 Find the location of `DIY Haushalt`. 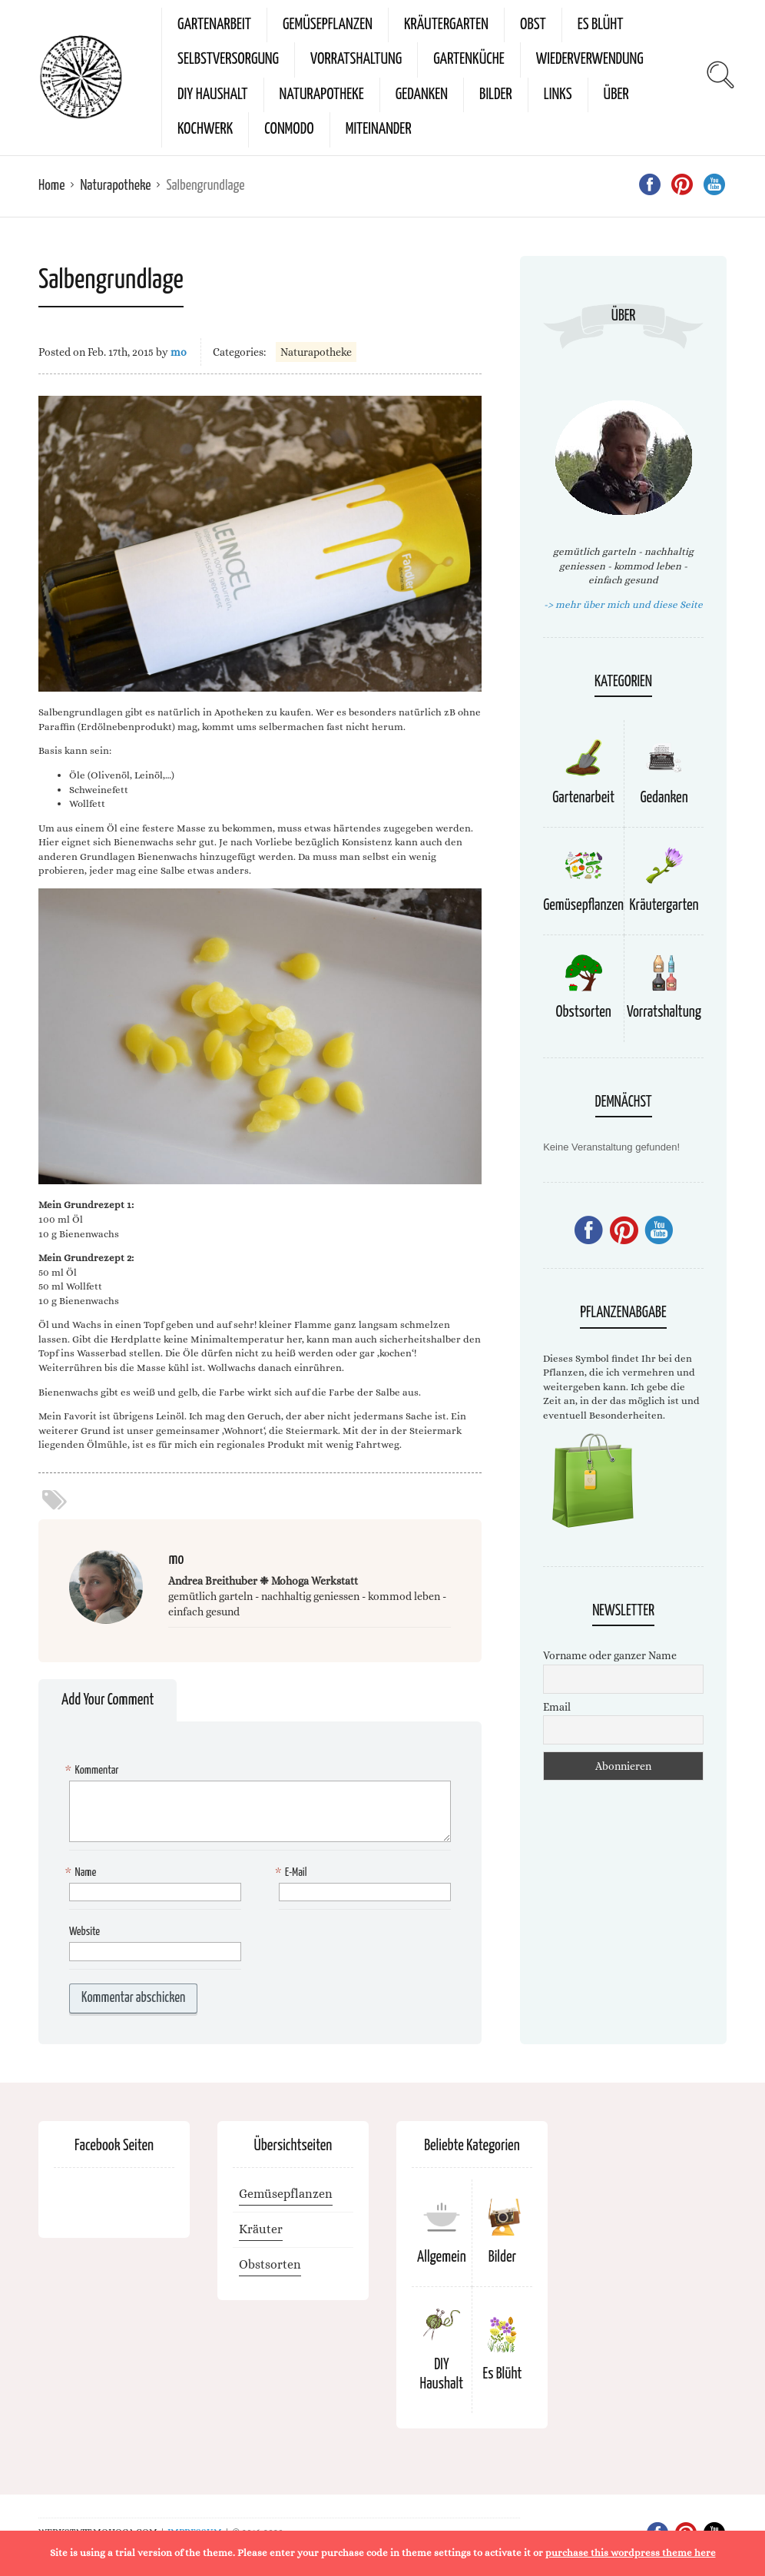

DIY Haushalt is located at coordinates (212, 94).